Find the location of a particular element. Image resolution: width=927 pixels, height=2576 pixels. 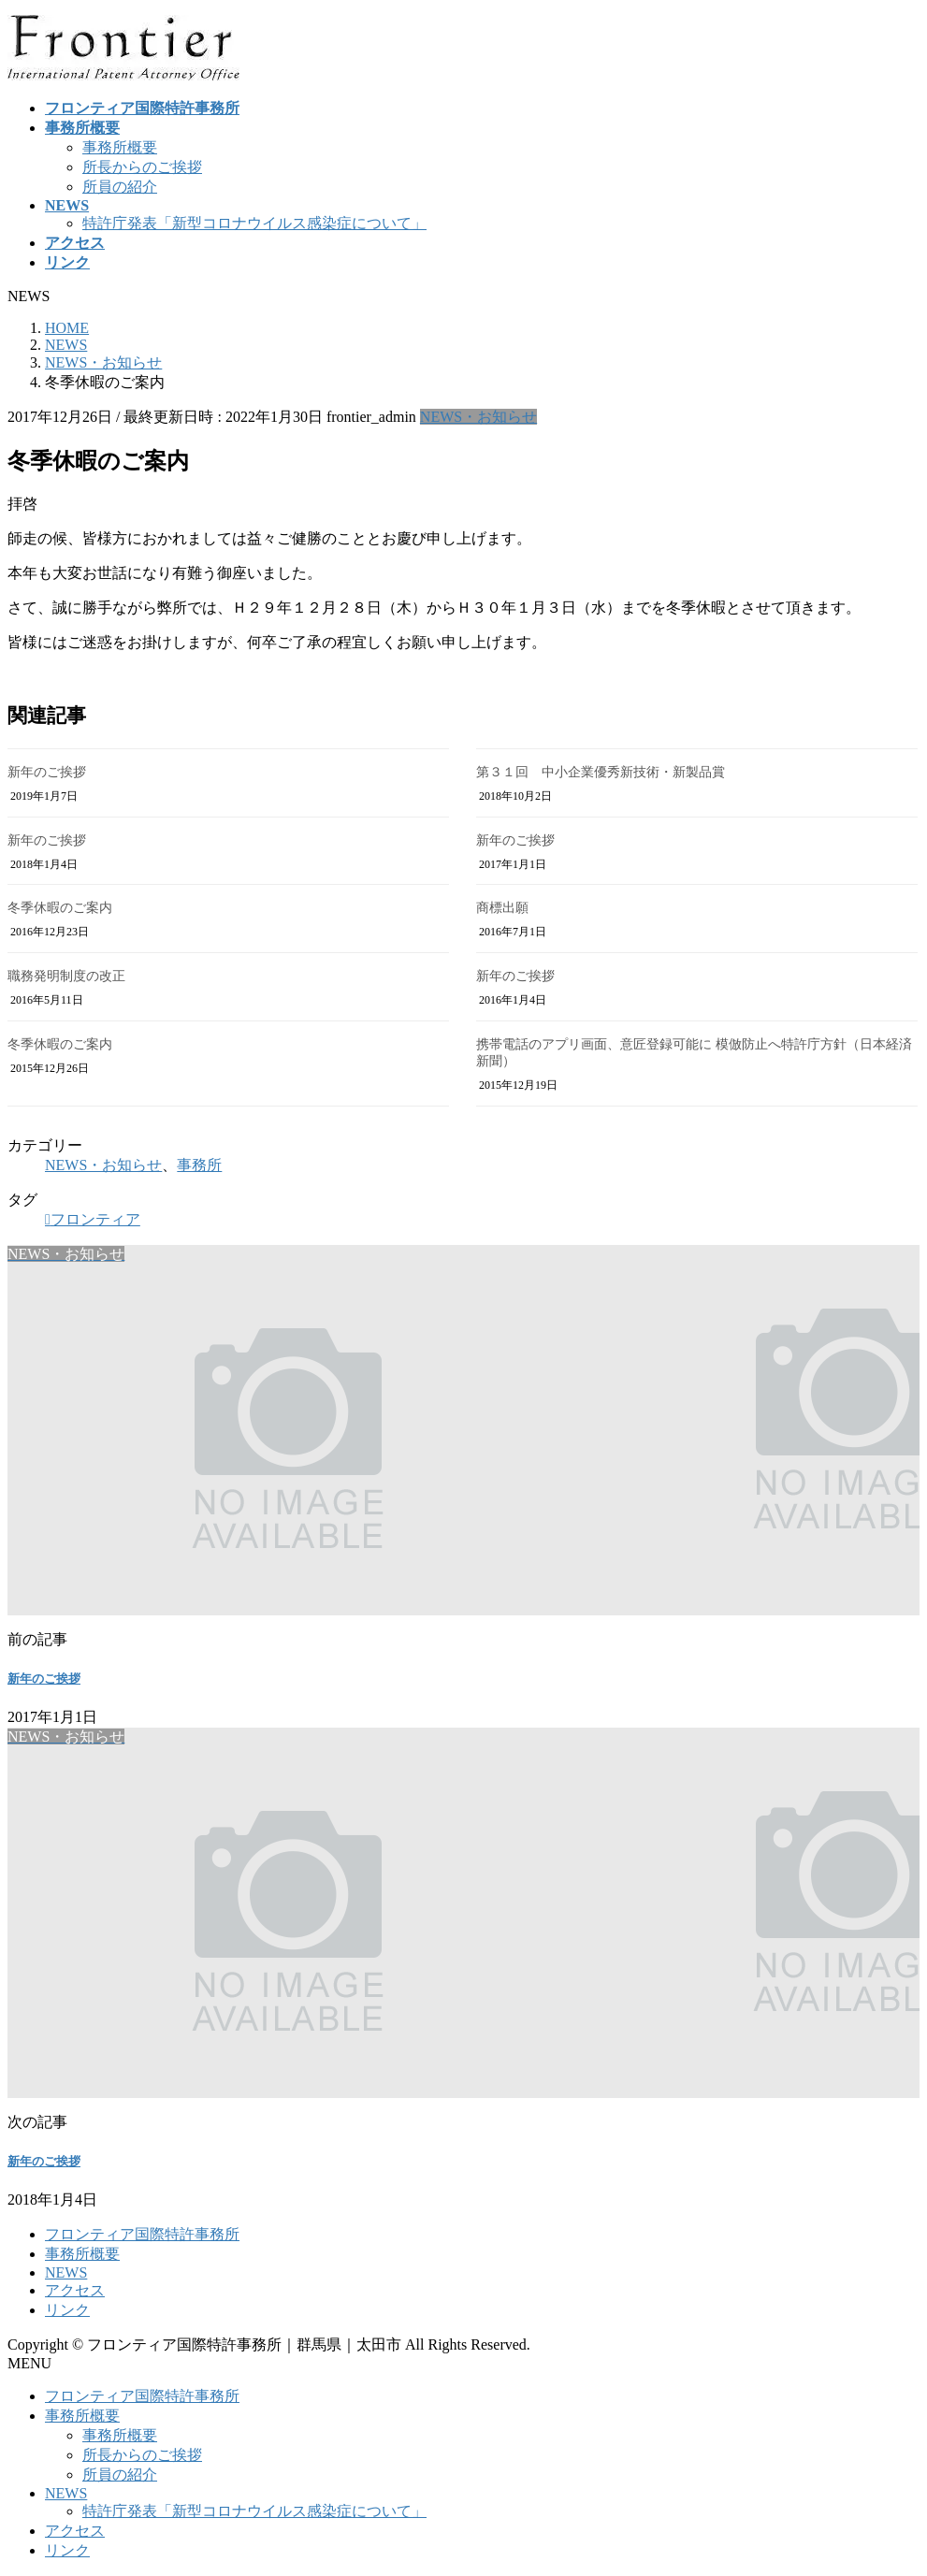

特許庁発表「新型コロナウイルス感染症について」 is located at coordinates (254, 223).